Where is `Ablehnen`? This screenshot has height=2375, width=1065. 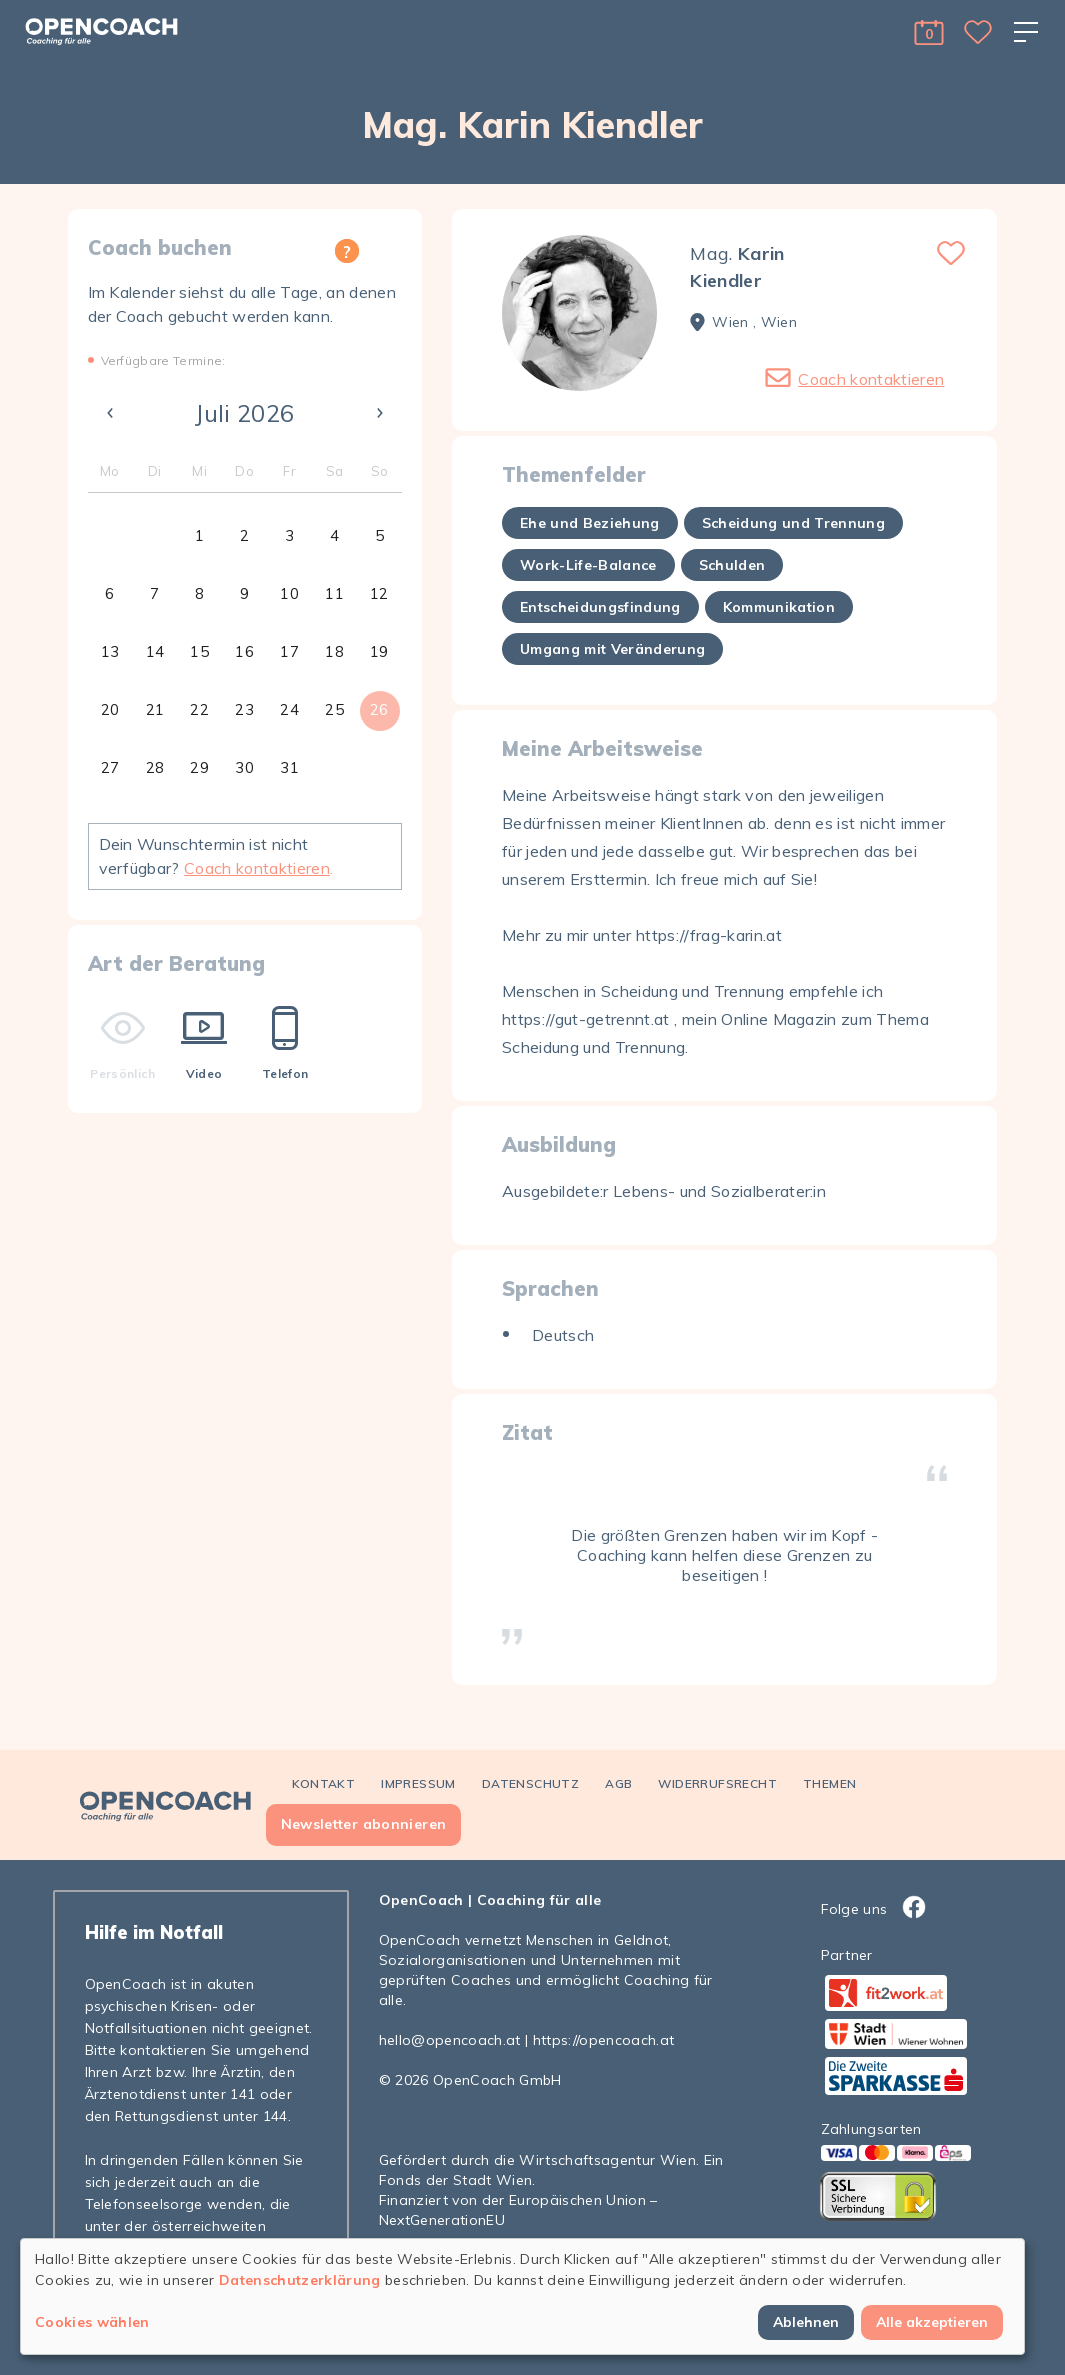 Ablehnen is located at coordinates (806, 2322).